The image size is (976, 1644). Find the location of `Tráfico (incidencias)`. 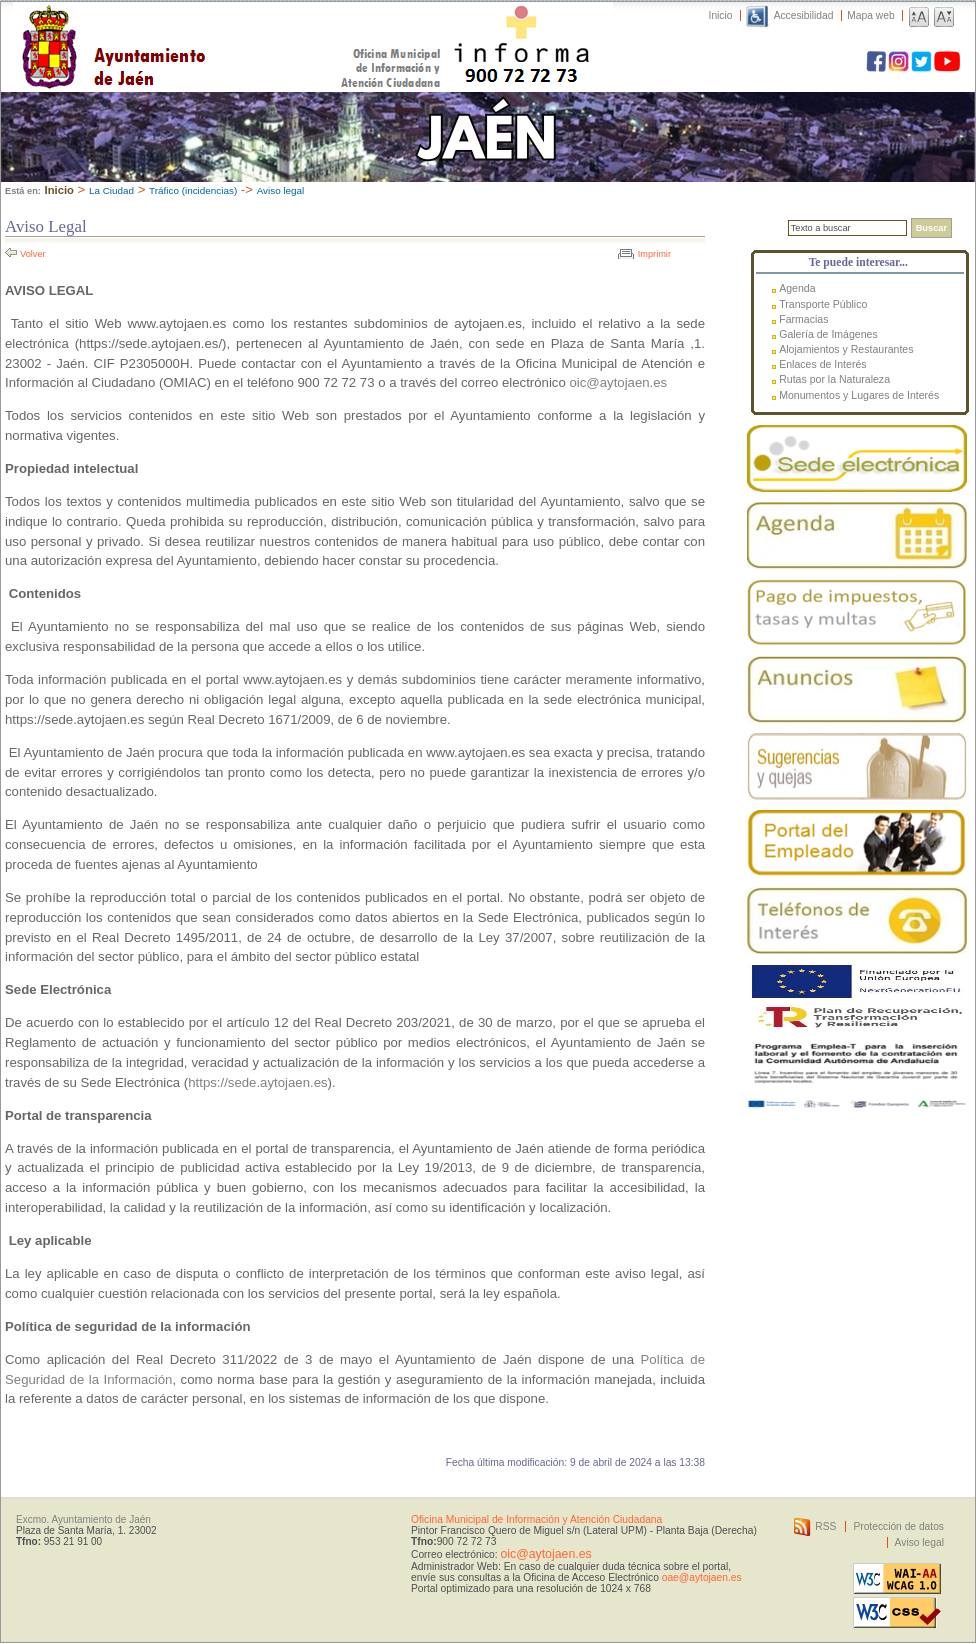

Tráfico (incidencias) is located at coordinates (193, 190).